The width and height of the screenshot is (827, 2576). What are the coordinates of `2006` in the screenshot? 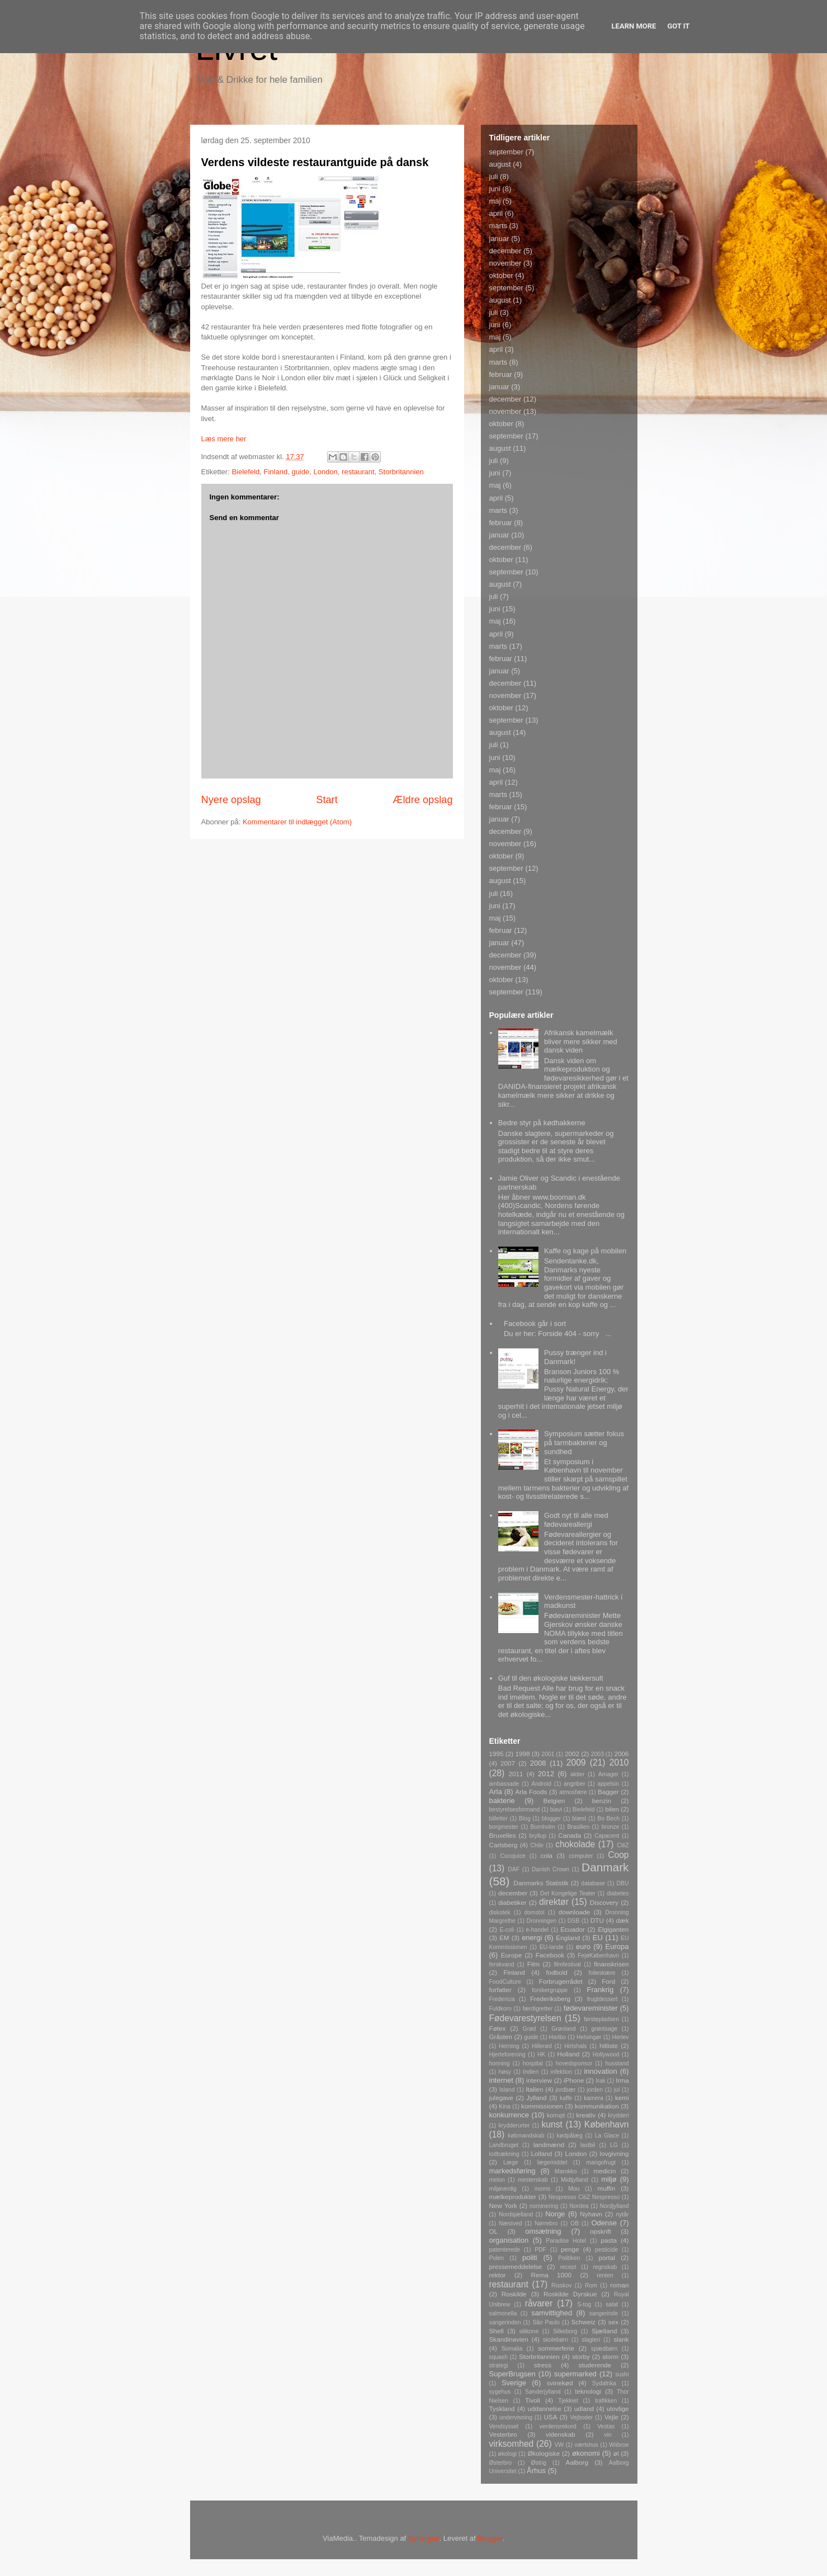 It's located at (621, 1753).